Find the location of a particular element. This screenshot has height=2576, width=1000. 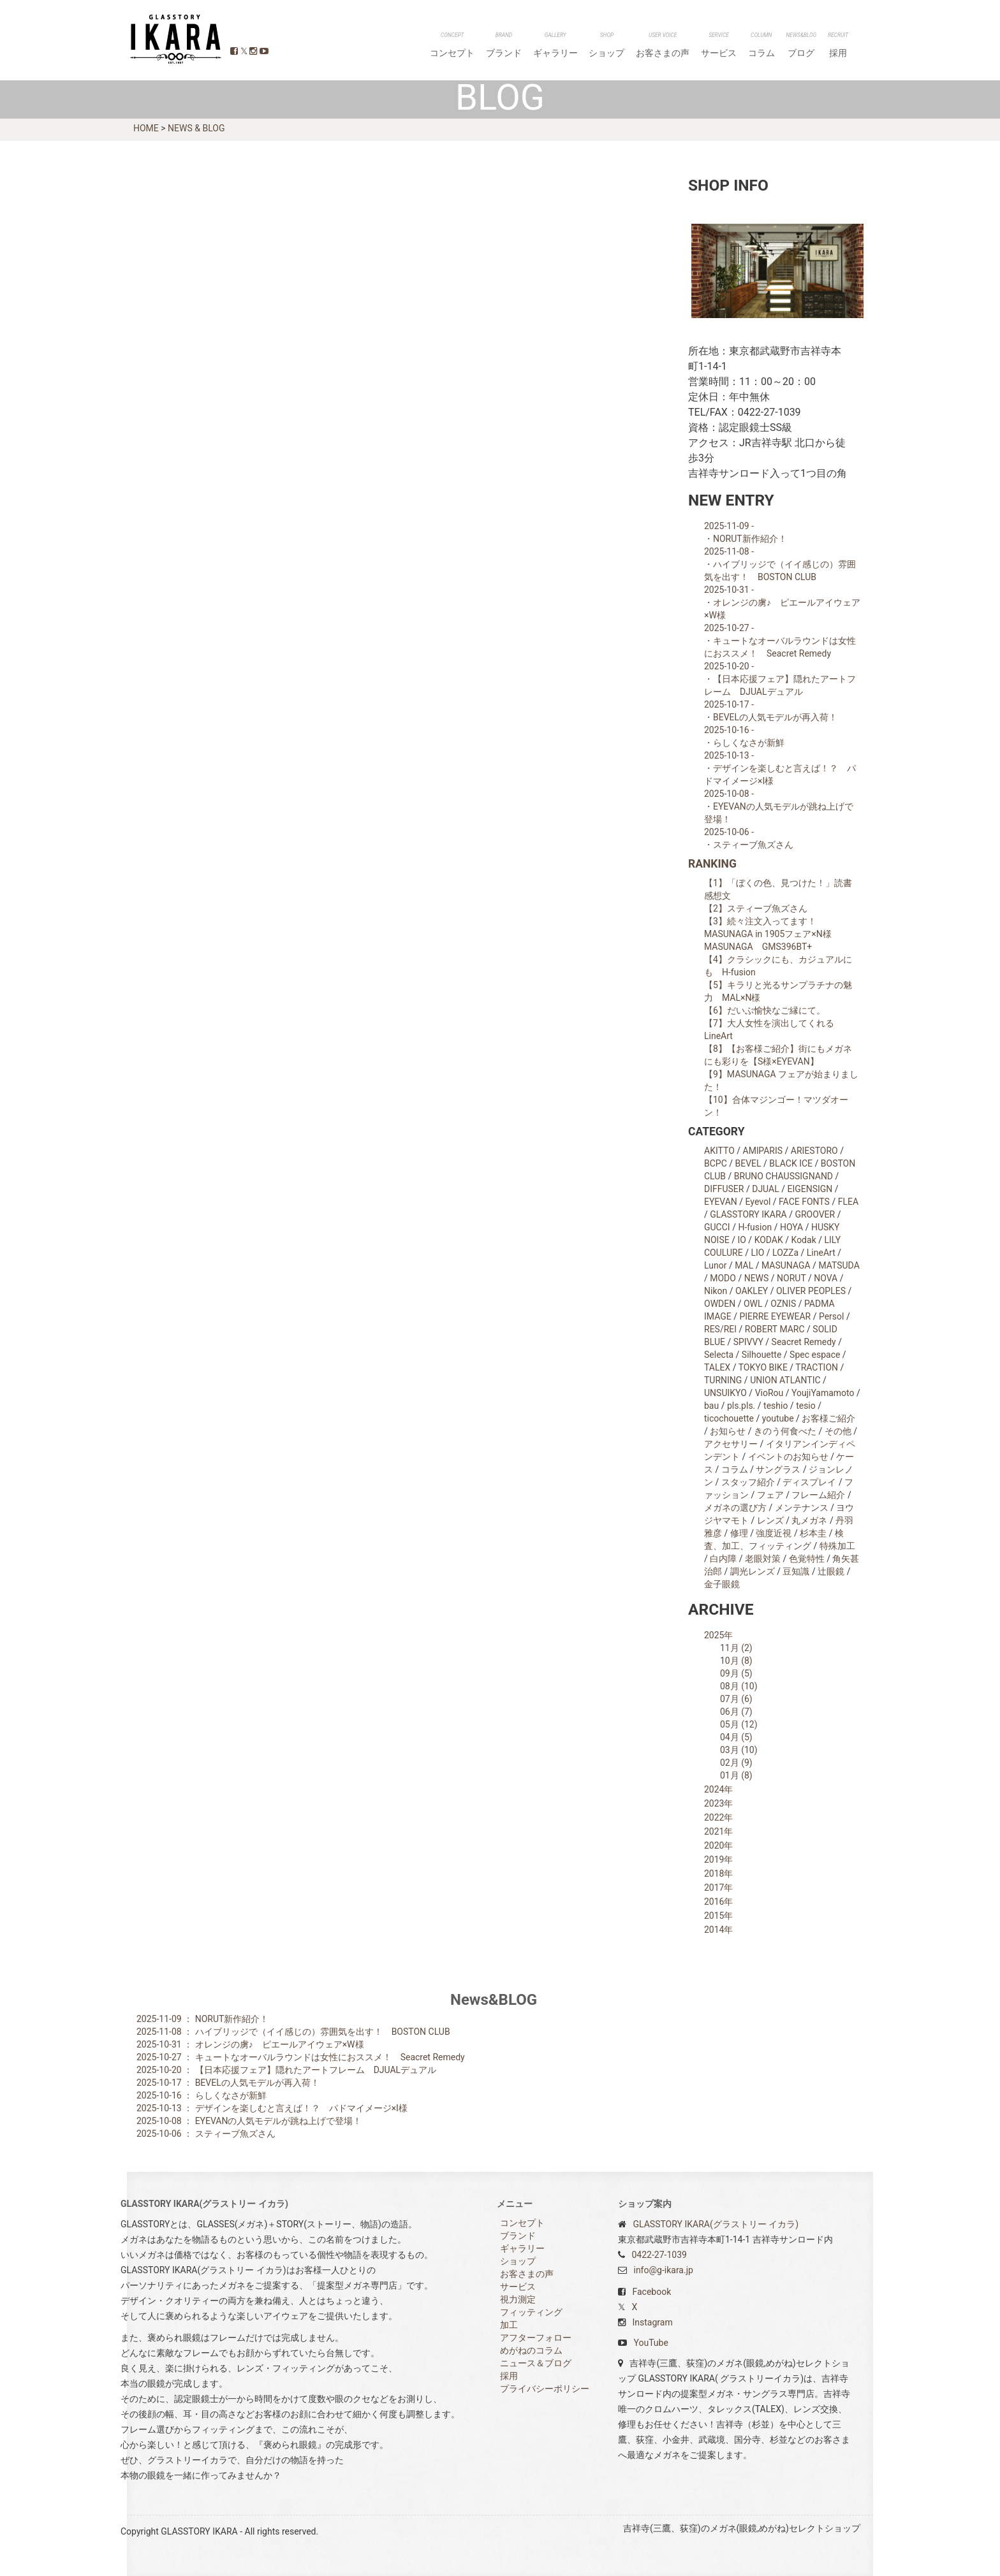

02月 (9) is located at coordinates (736, 1762).